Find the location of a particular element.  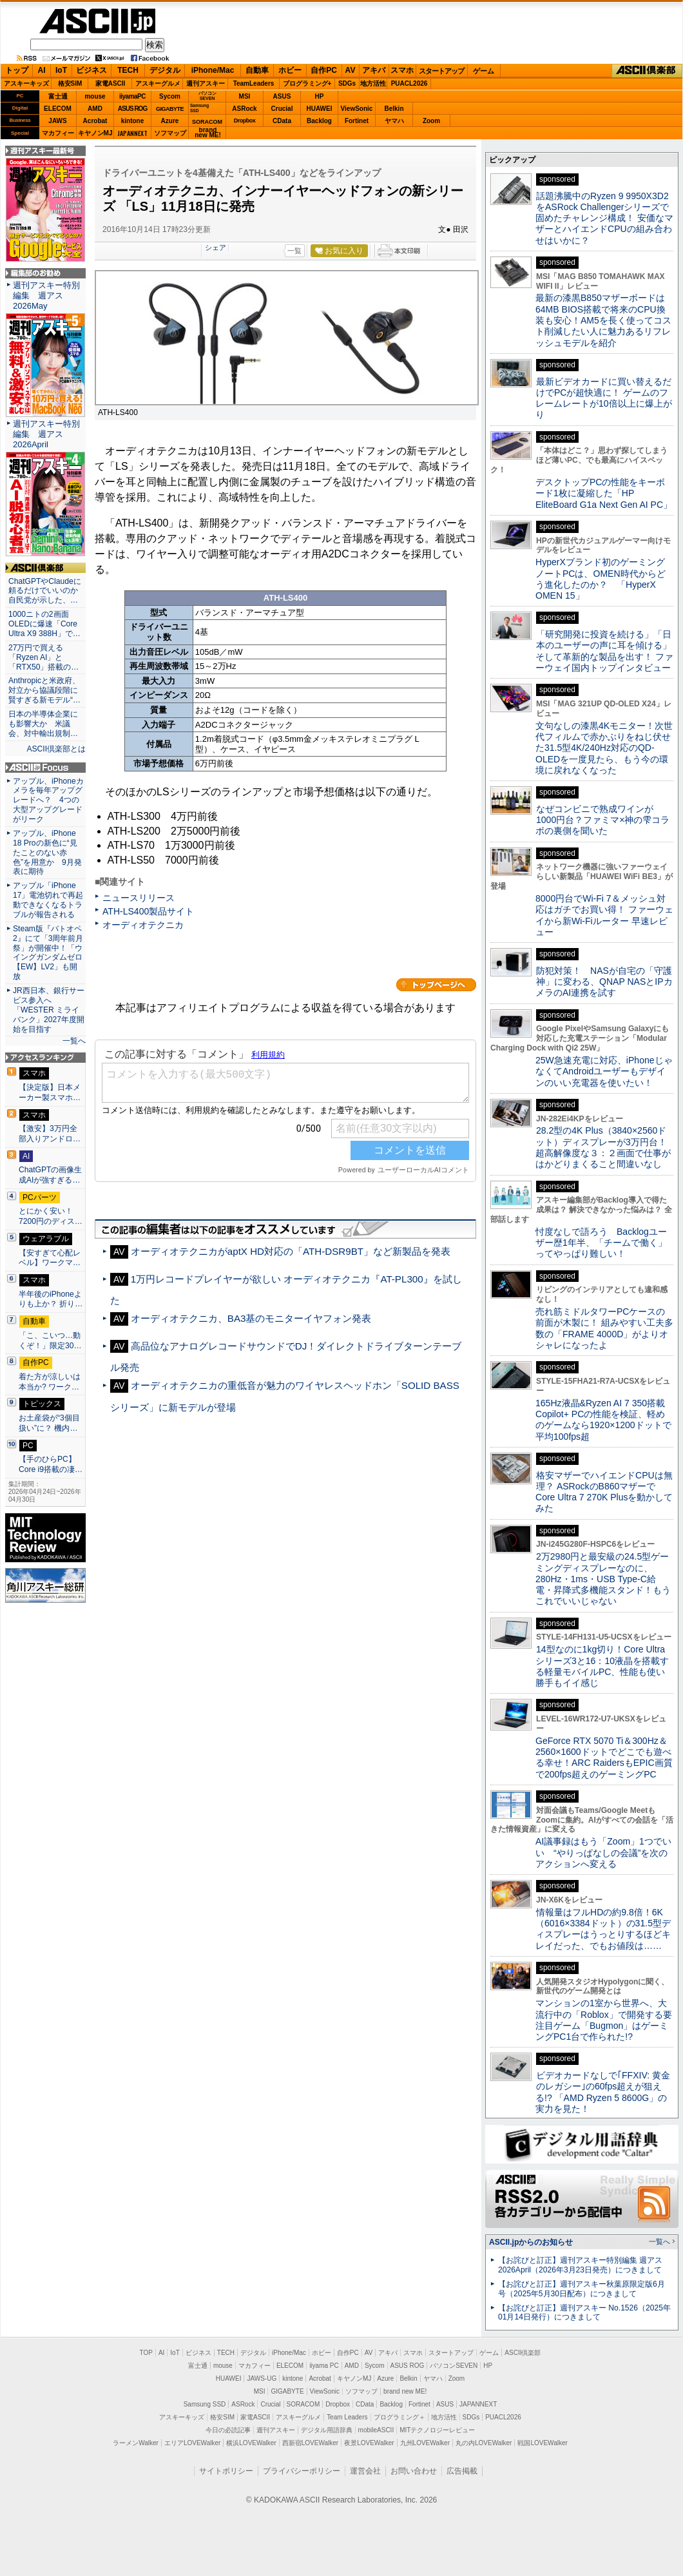

ビデオカードなしで｢FFXIV: 黄金のレガシー｣の60fps超えが狙える!? 「AMD Ryzen 5 8600G」の実力を見た！ is located at coordinates (602, 2092).